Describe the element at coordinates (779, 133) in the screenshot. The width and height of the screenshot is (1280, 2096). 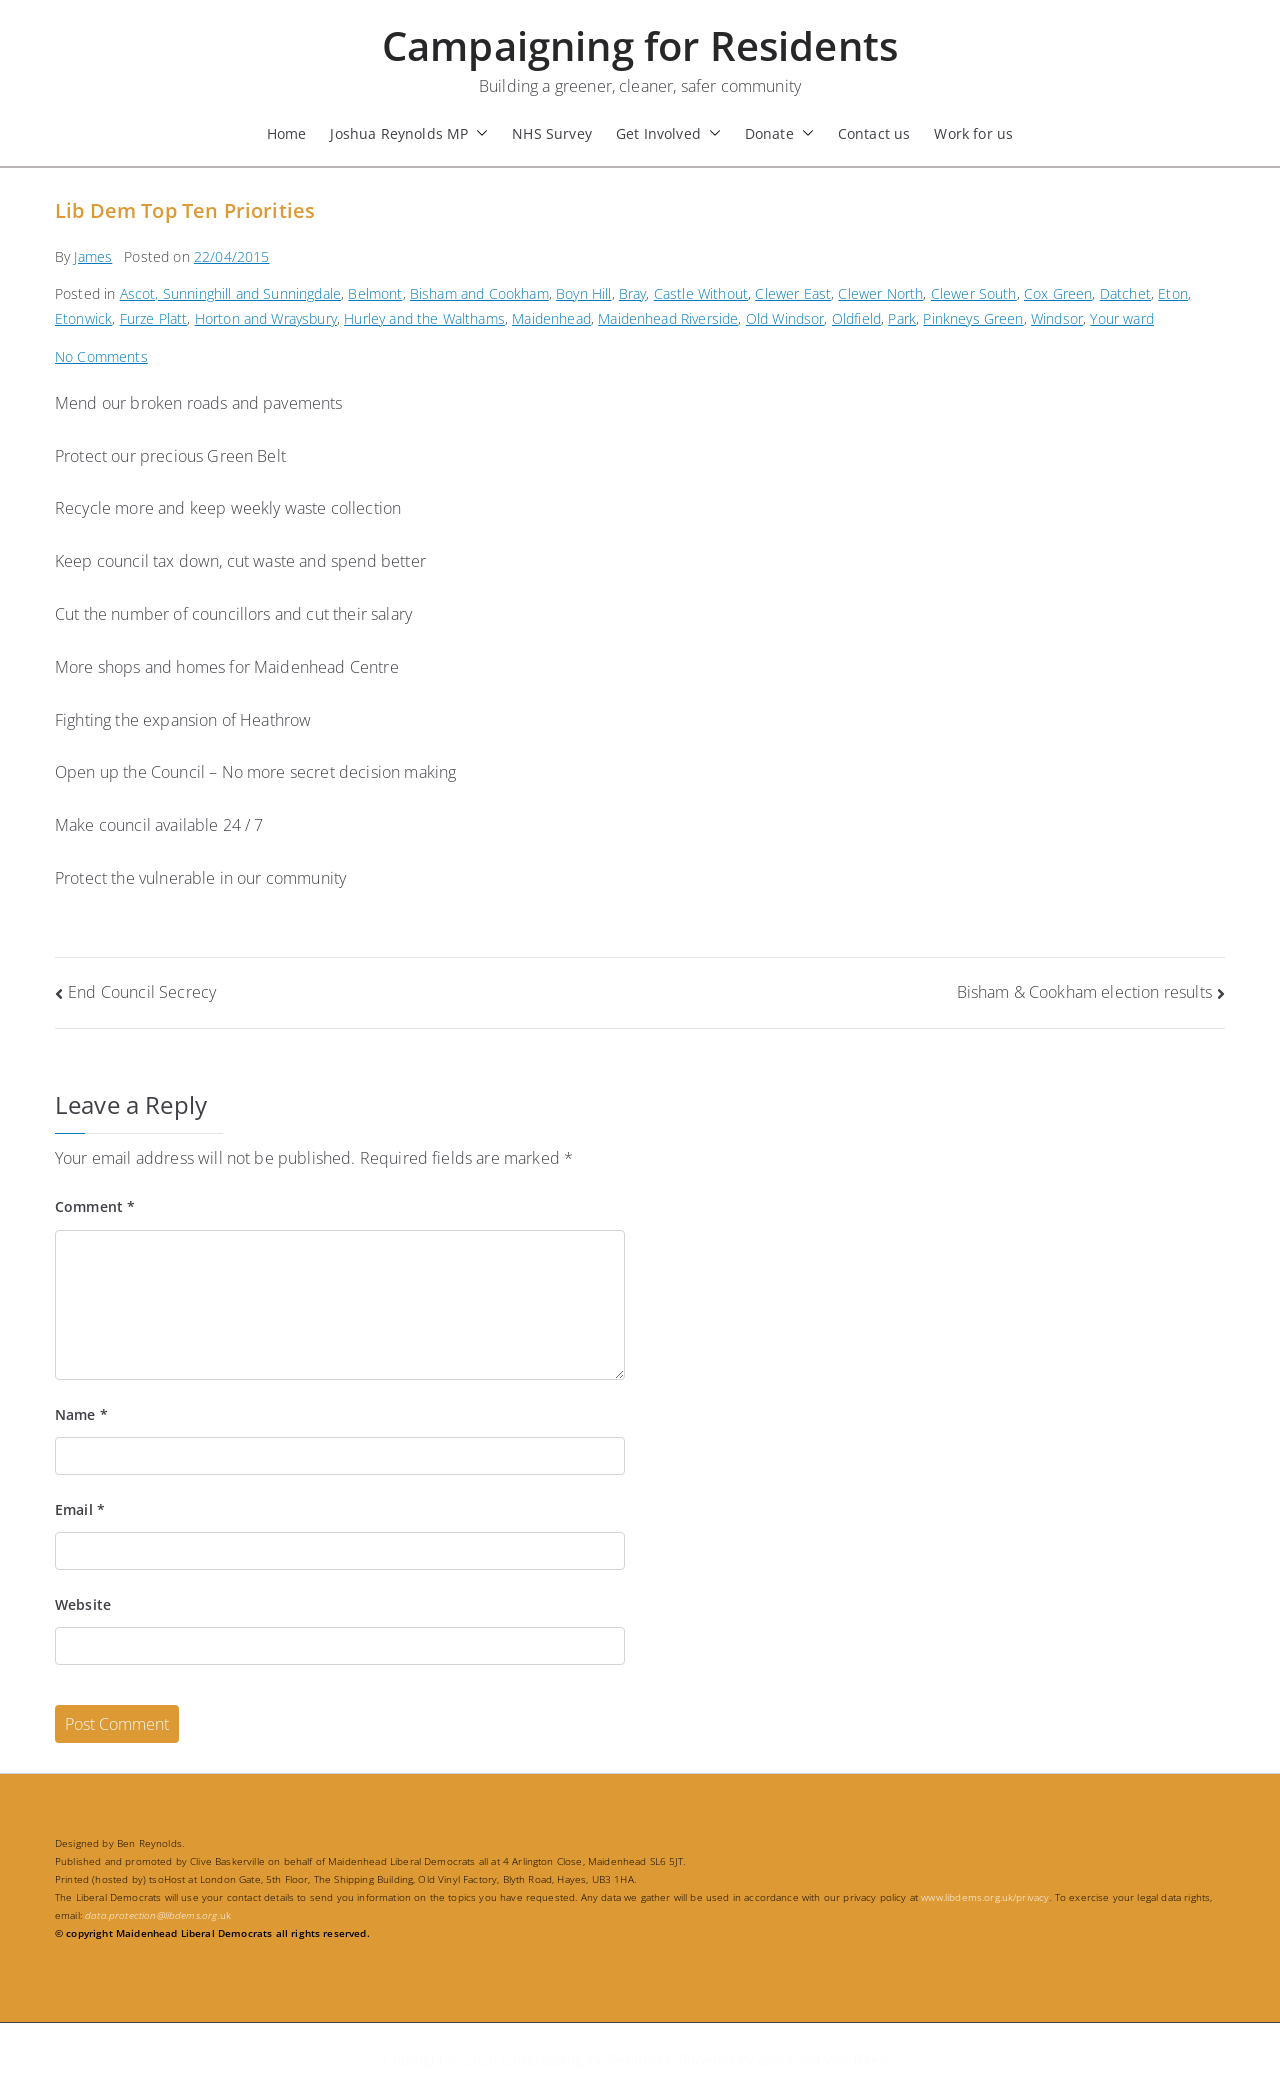
I see `Donate` at that location.